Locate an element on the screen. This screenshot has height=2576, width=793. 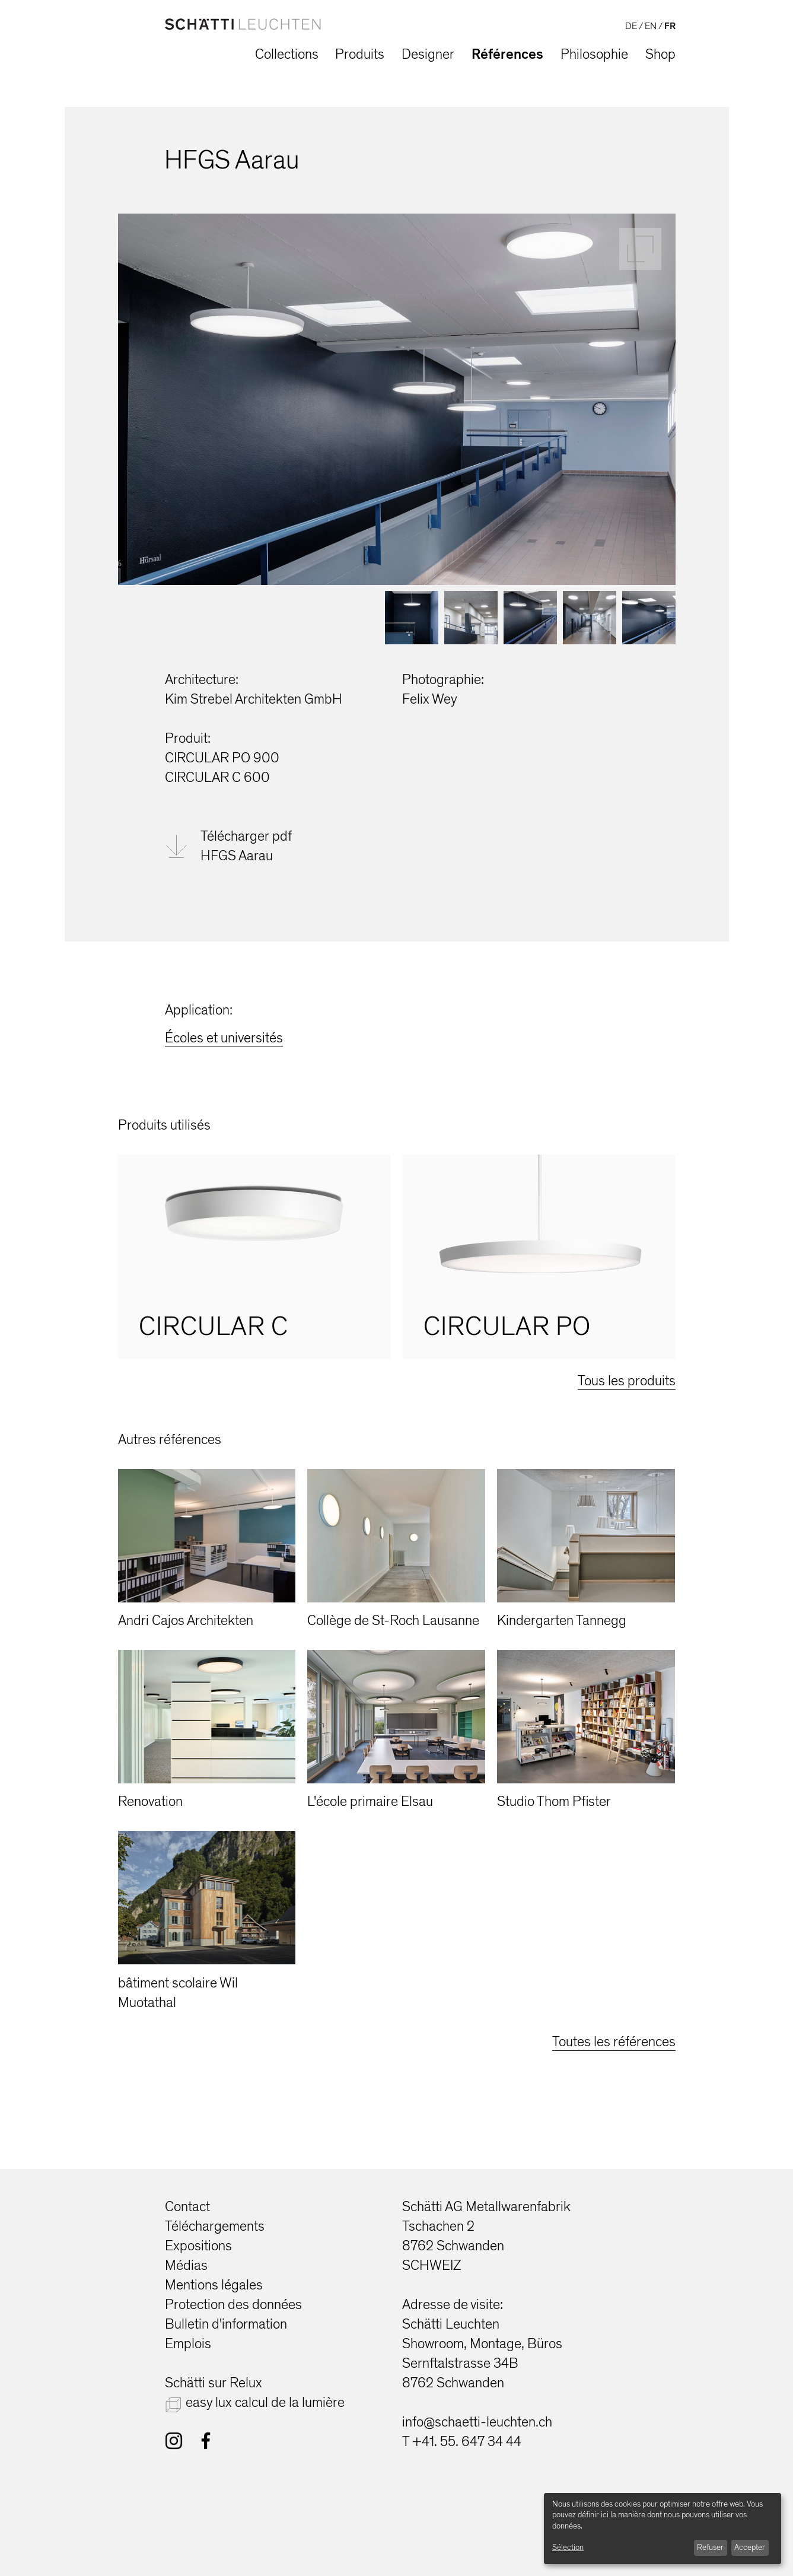
Télécharger pdfHFGS Aarau is located at coordinates (246, 846).